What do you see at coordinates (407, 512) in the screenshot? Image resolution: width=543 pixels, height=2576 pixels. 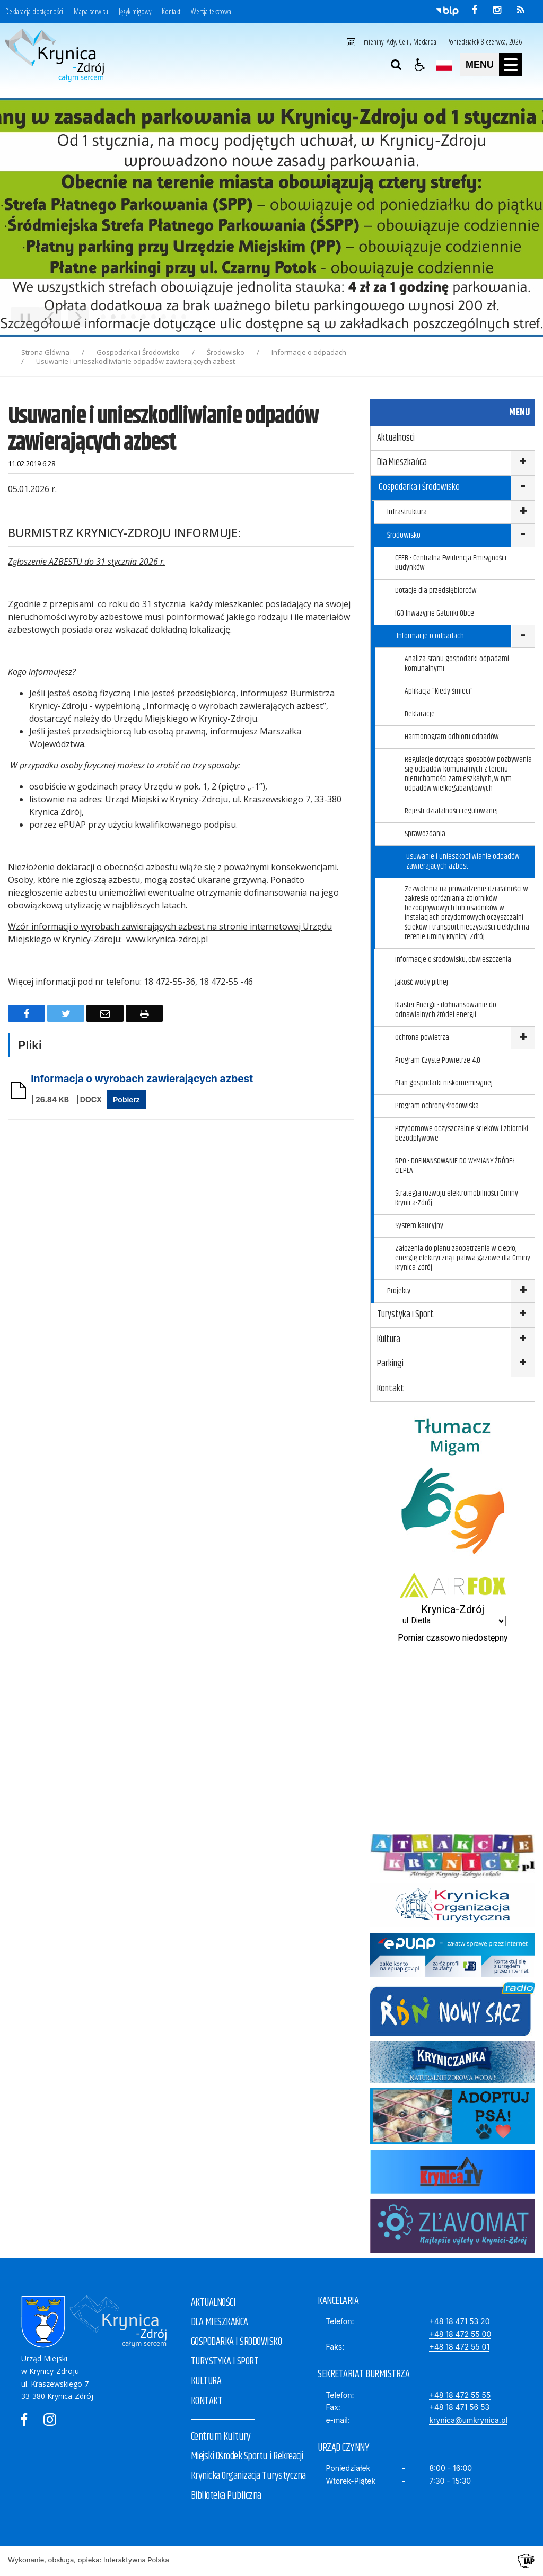 I see `Infrastruktura` at bounding box center [407, 512].